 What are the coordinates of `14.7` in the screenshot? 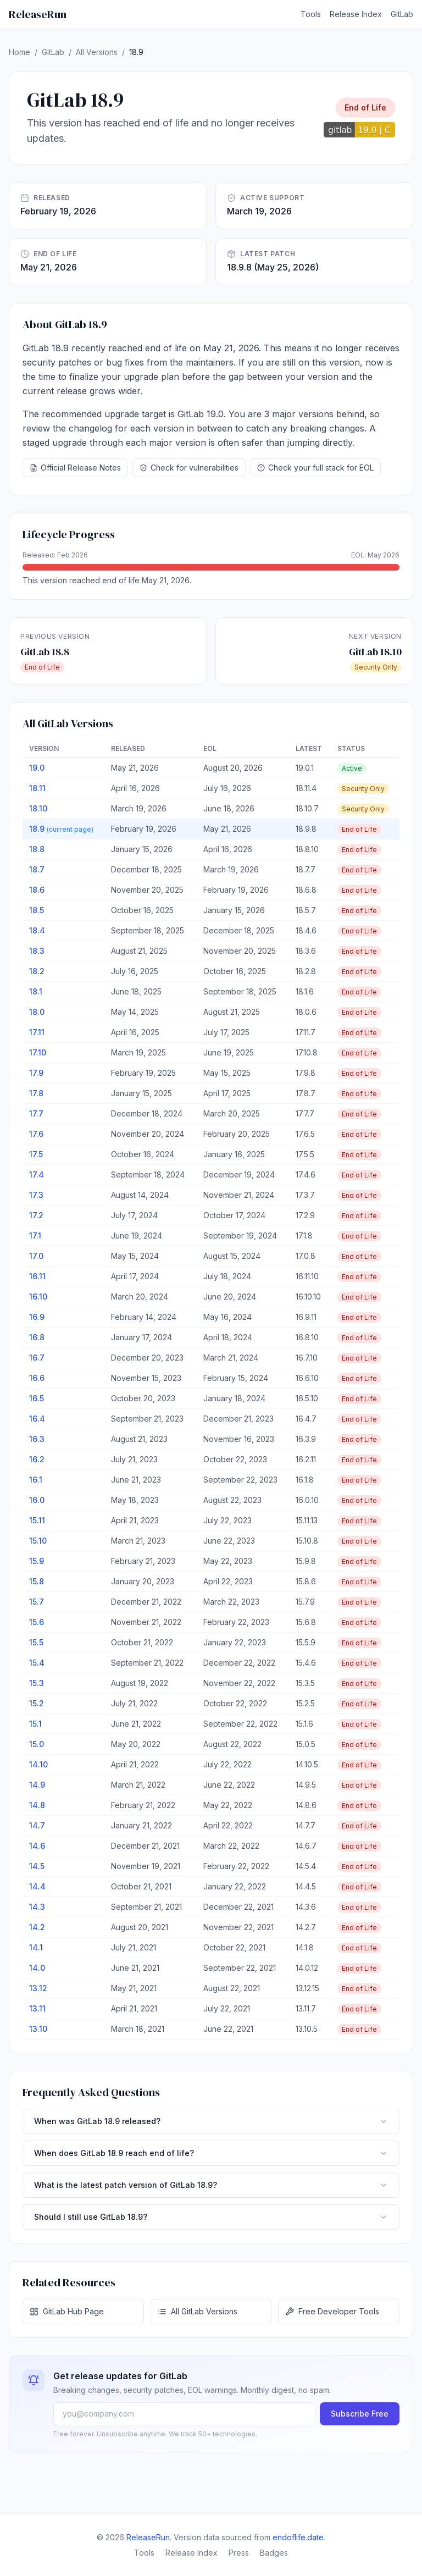 It's located at (37, 1825).